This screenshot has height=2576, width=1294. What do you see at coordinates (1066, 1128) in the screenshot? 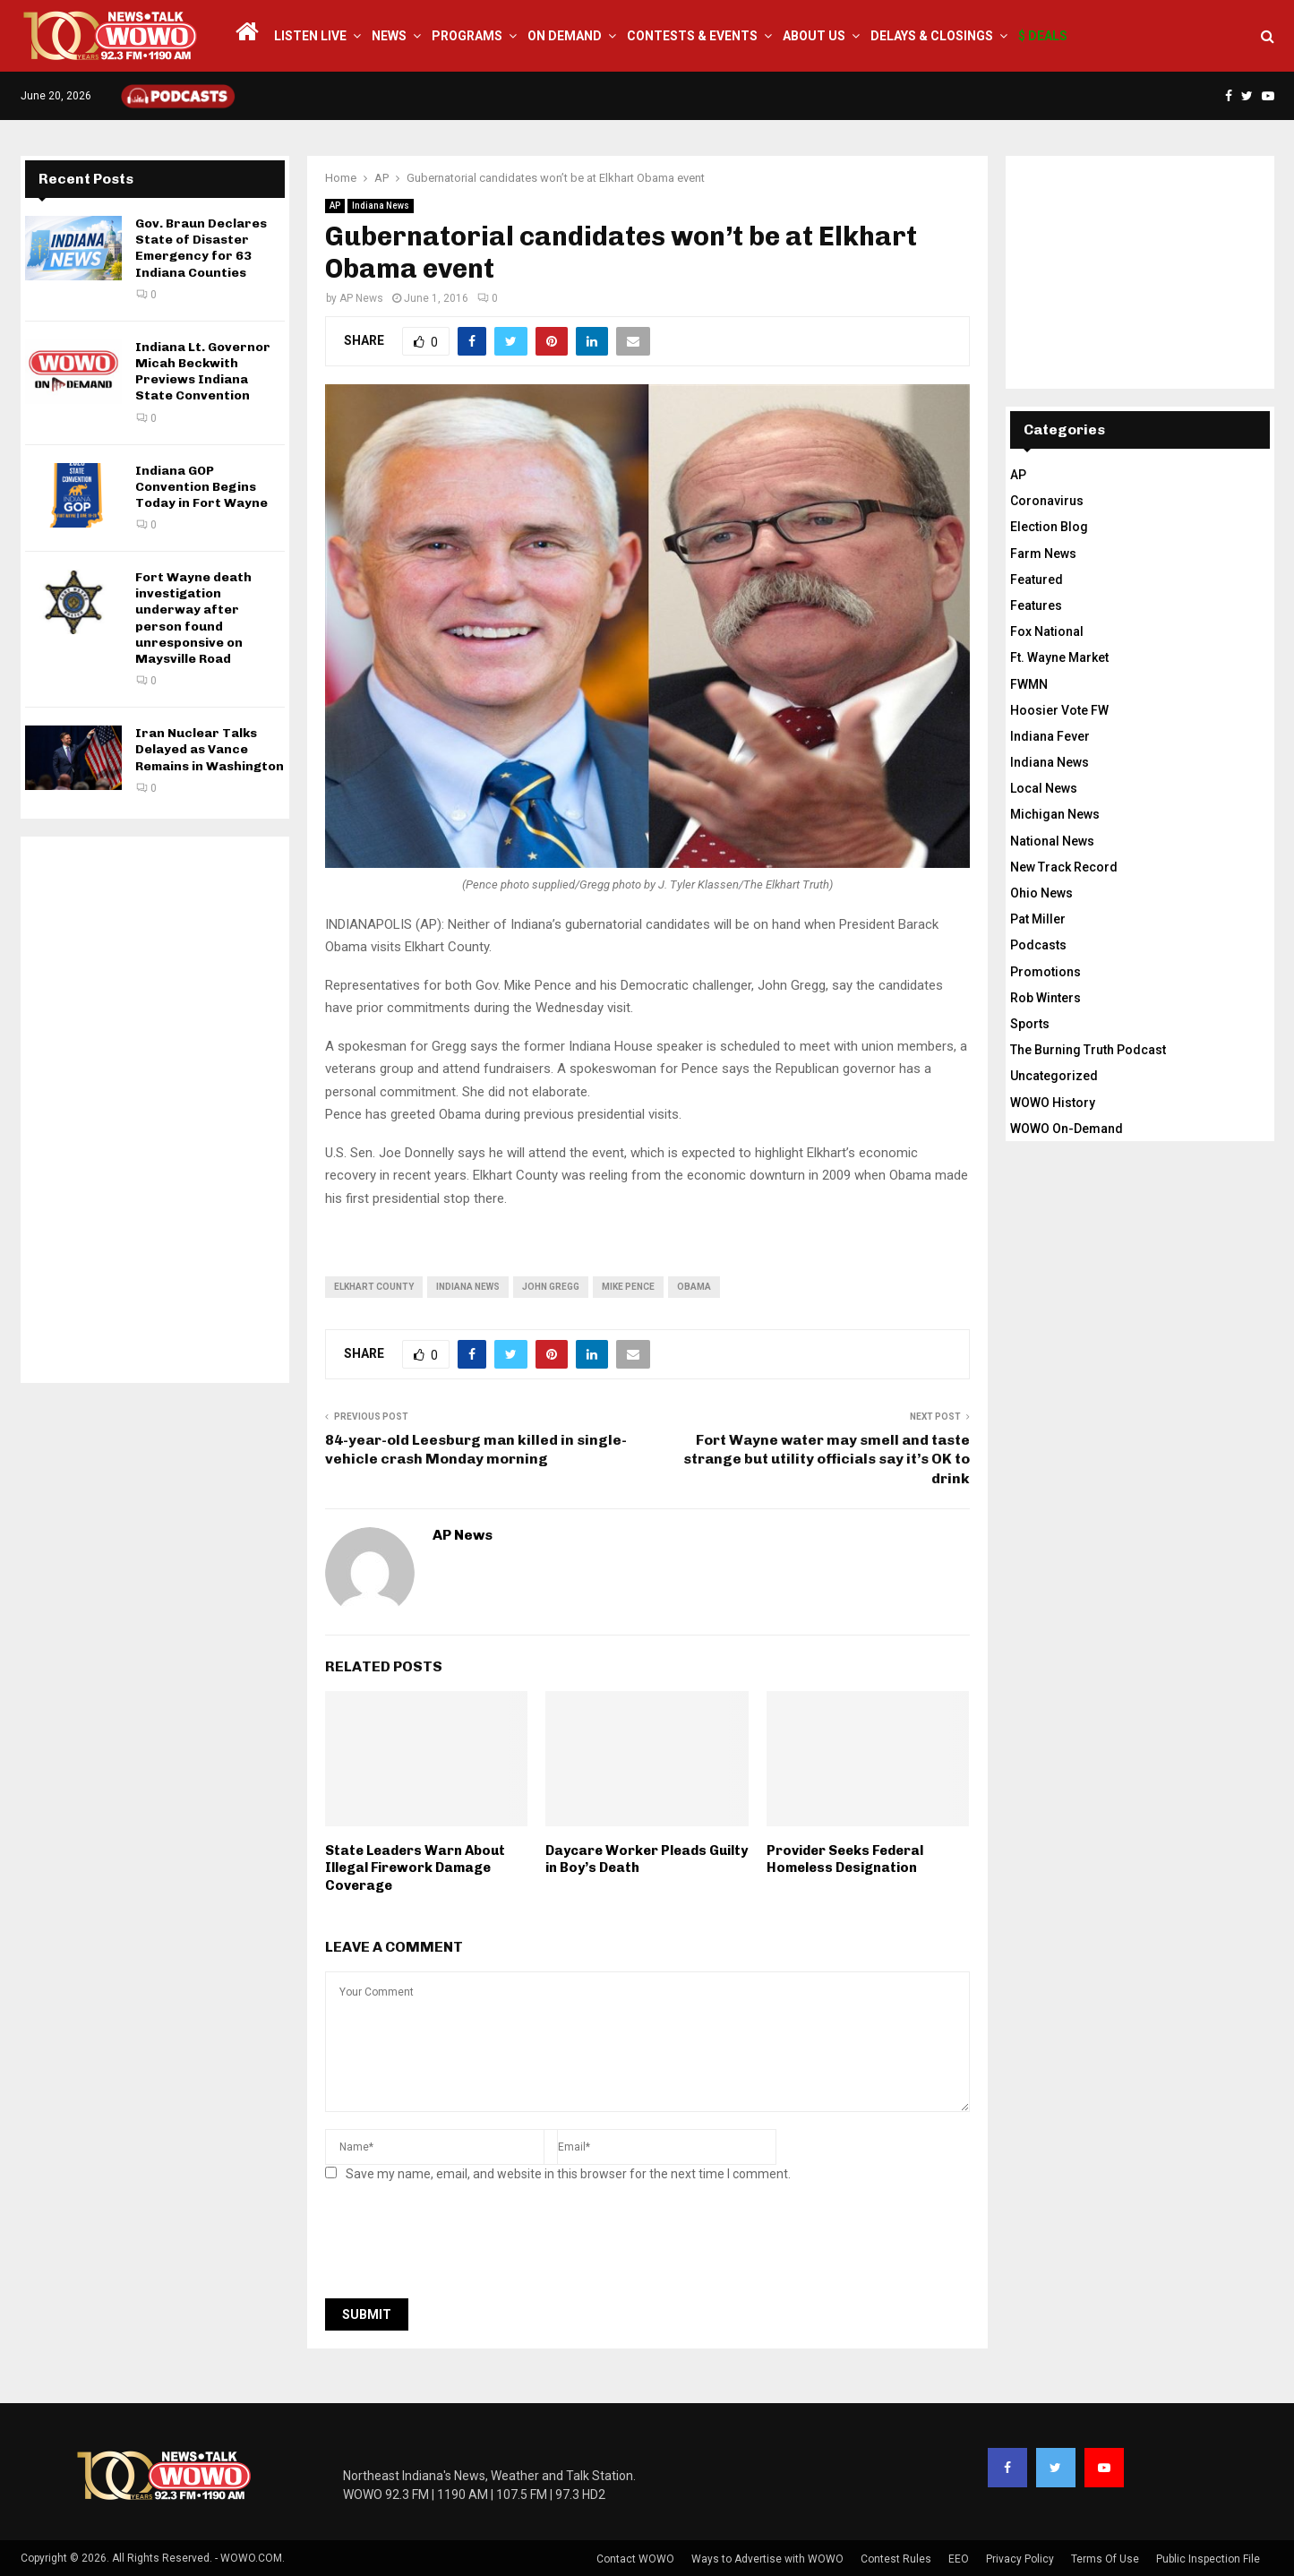
I see `WOWO On-Demand` at bounding box center [1066, 1128].